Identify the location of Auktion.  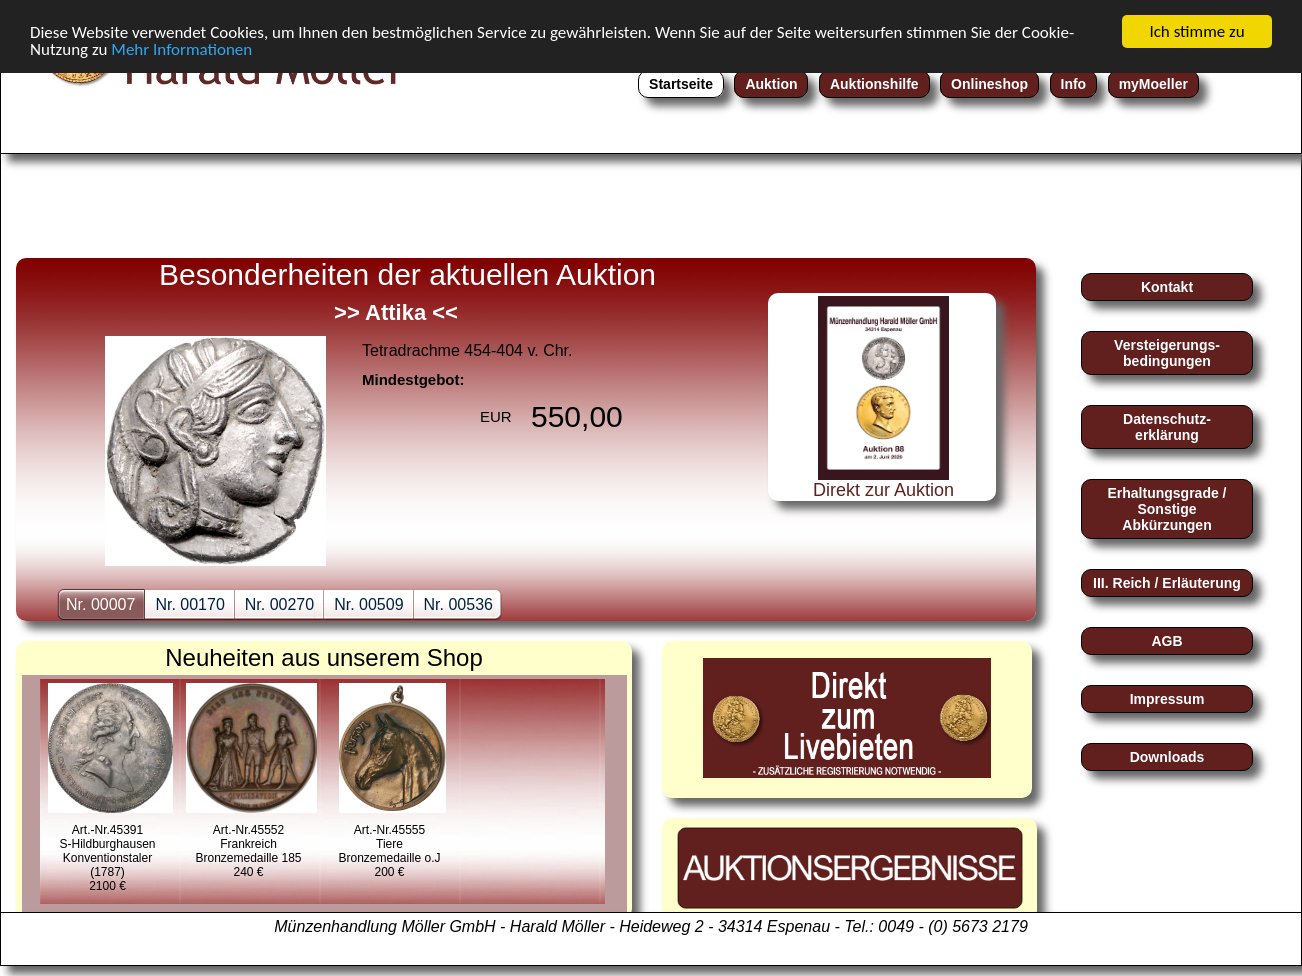
(771, 84).